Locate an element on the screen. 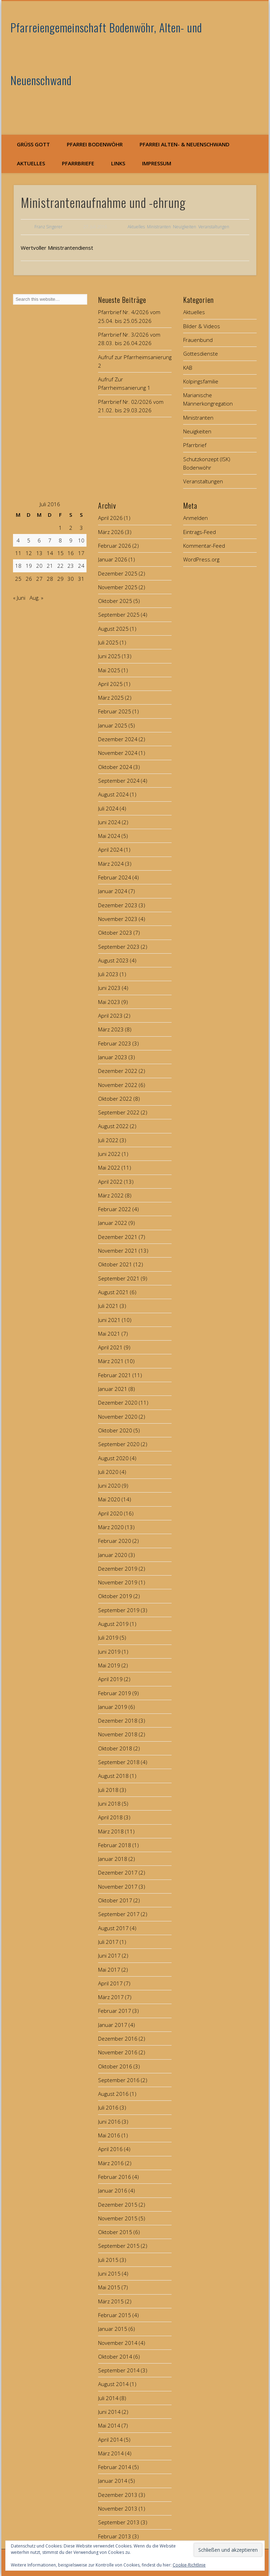  September 2021 is located at coordinates (119, 1278).